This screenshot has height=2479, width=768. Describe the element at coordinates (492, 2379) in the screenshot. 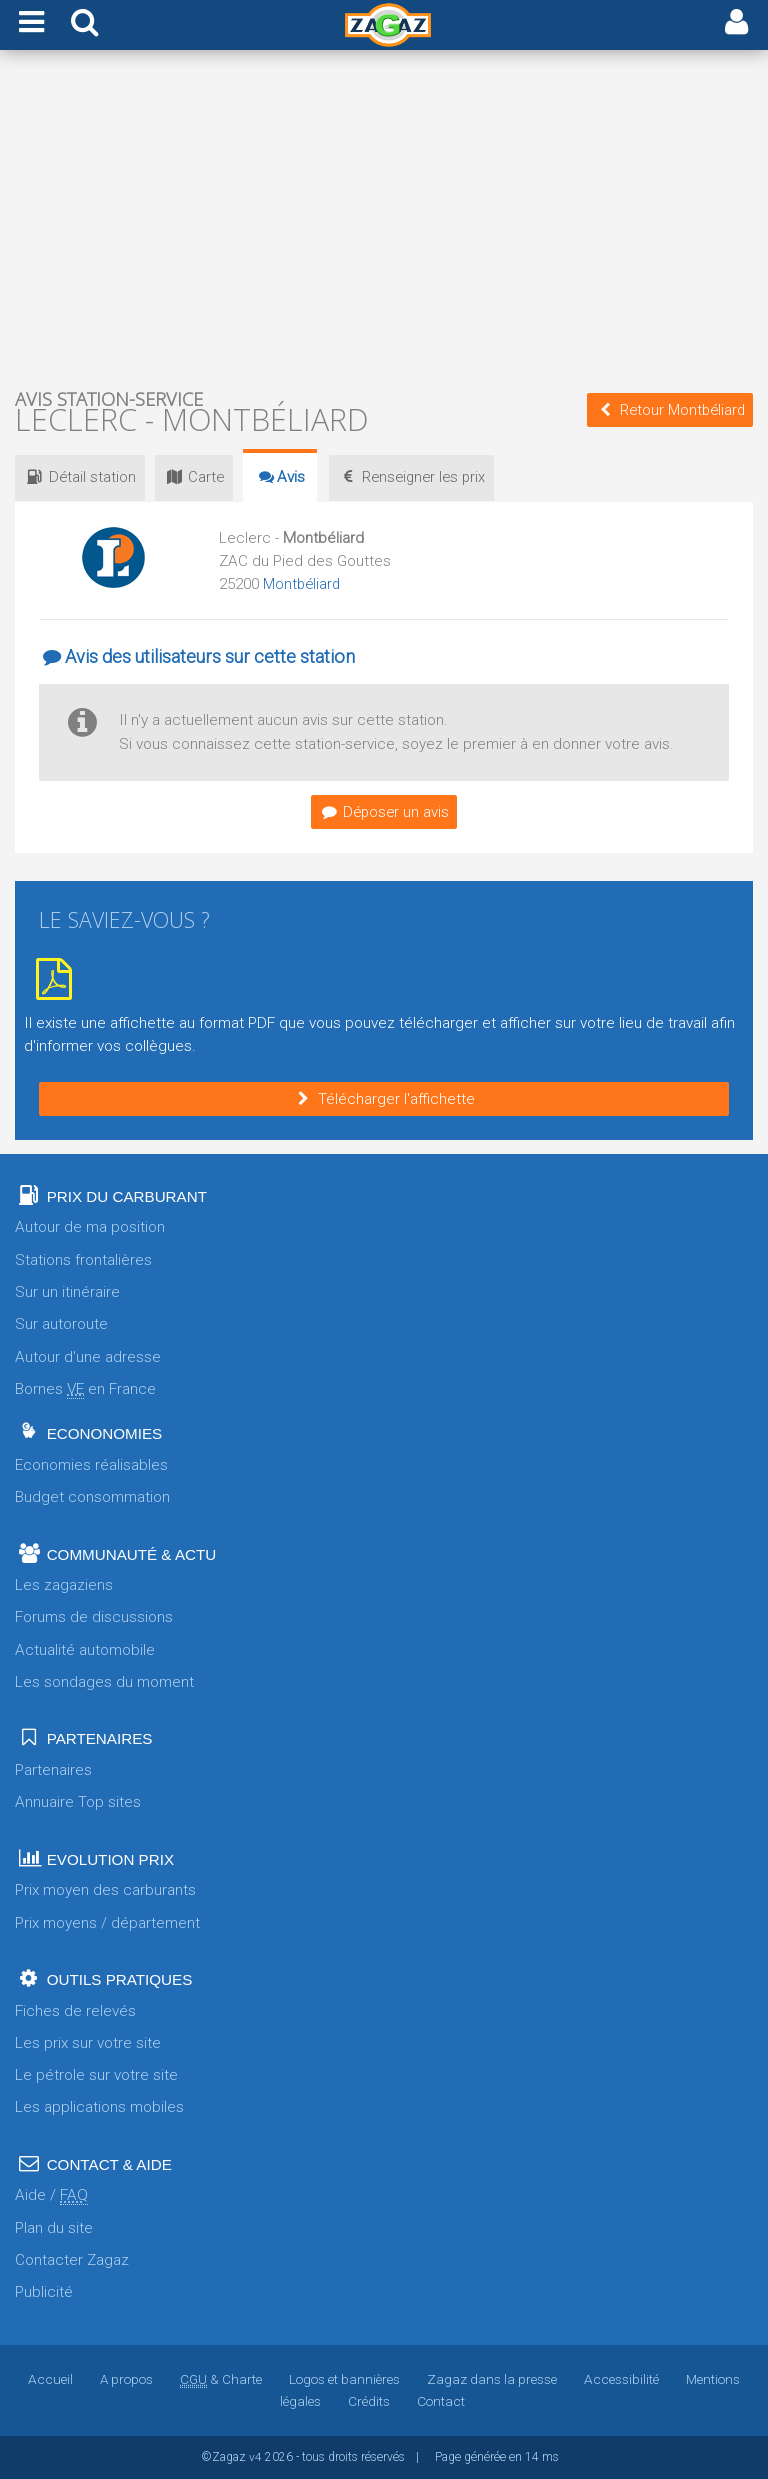

I see `Zagaz dans la presse` at that location.